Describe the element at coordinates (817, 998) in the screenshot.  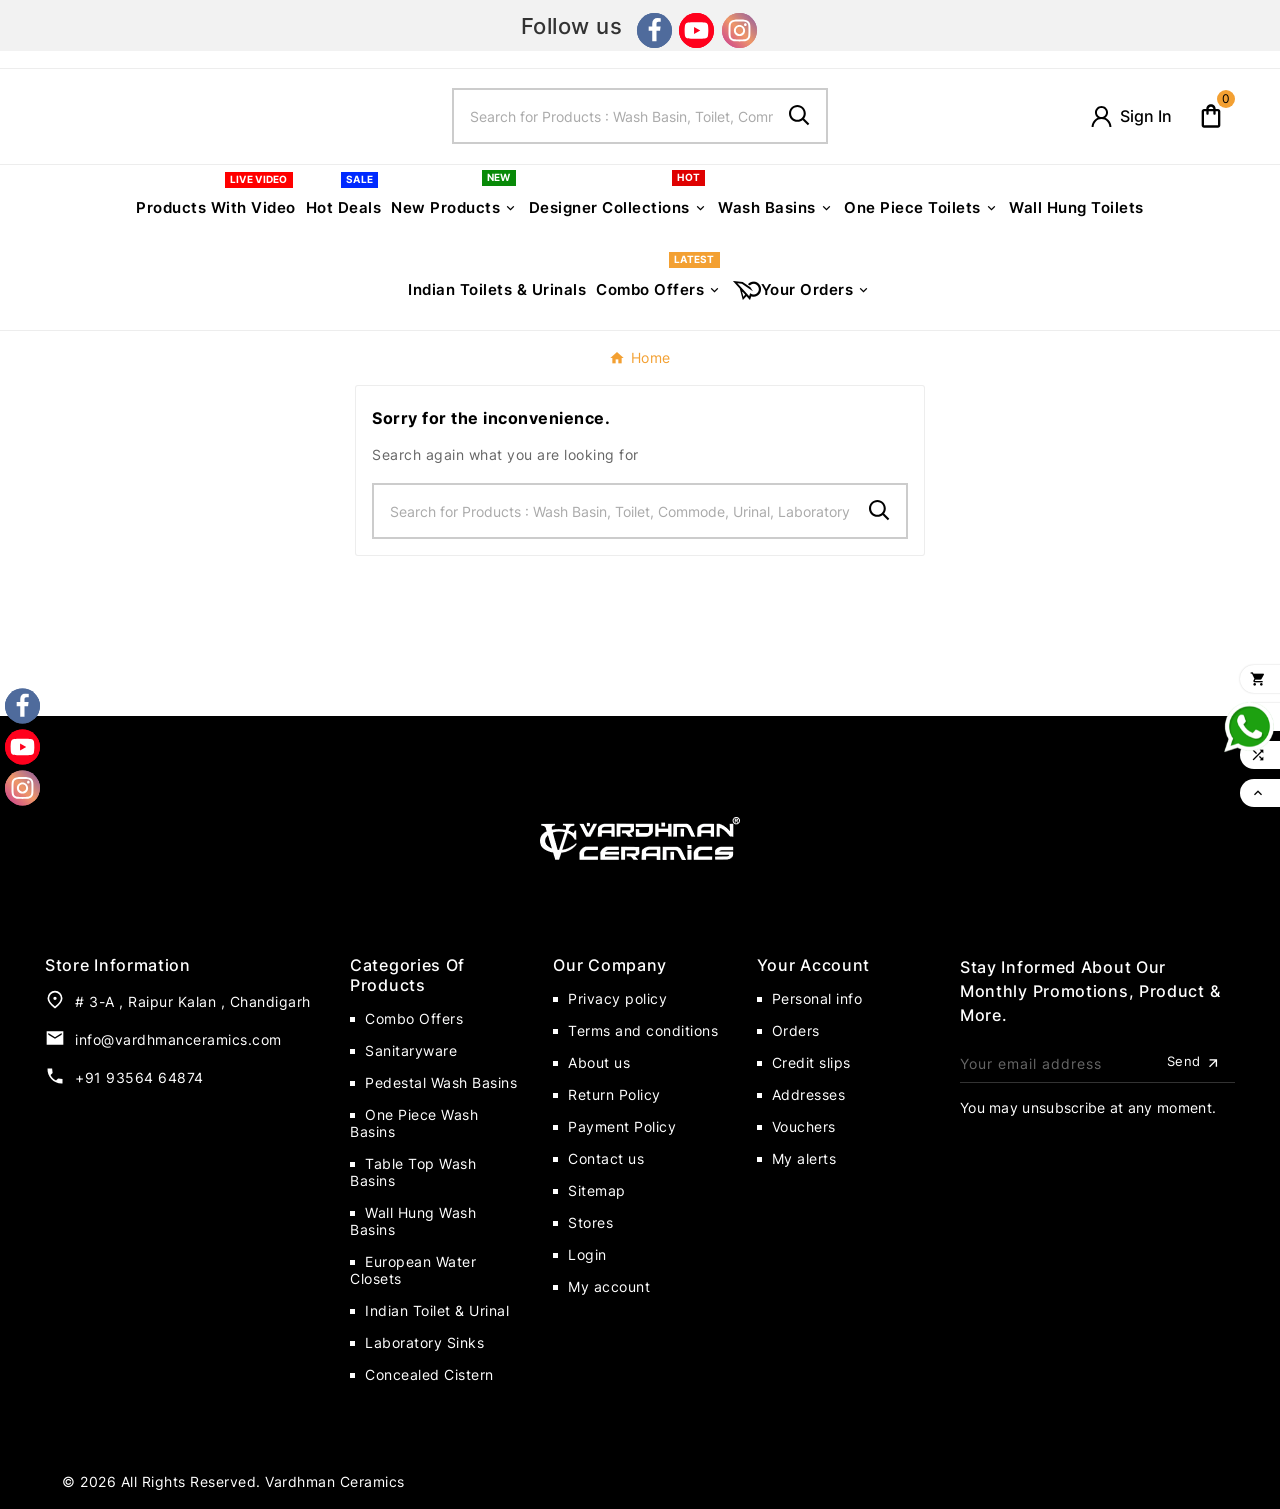
I see `Personal info` at that location.